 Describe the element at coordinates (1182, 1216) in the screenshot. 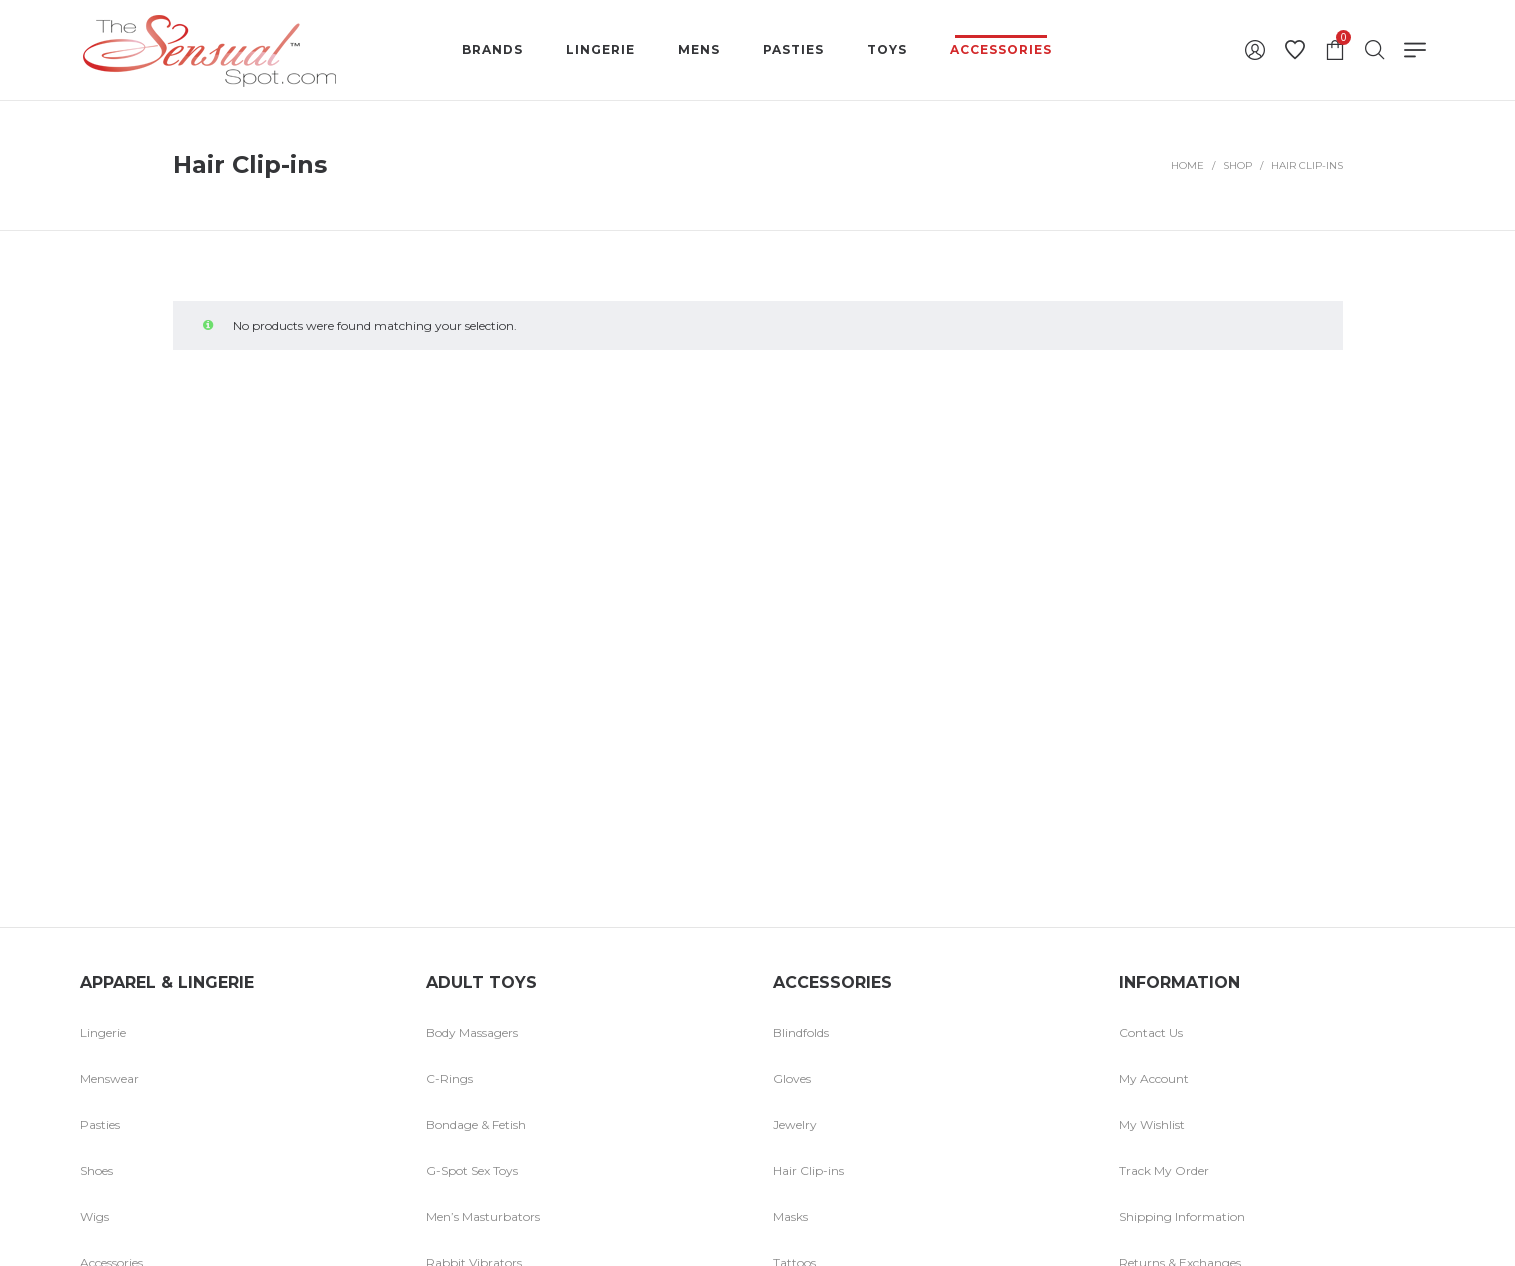

I see `Shipping Information` at that location.